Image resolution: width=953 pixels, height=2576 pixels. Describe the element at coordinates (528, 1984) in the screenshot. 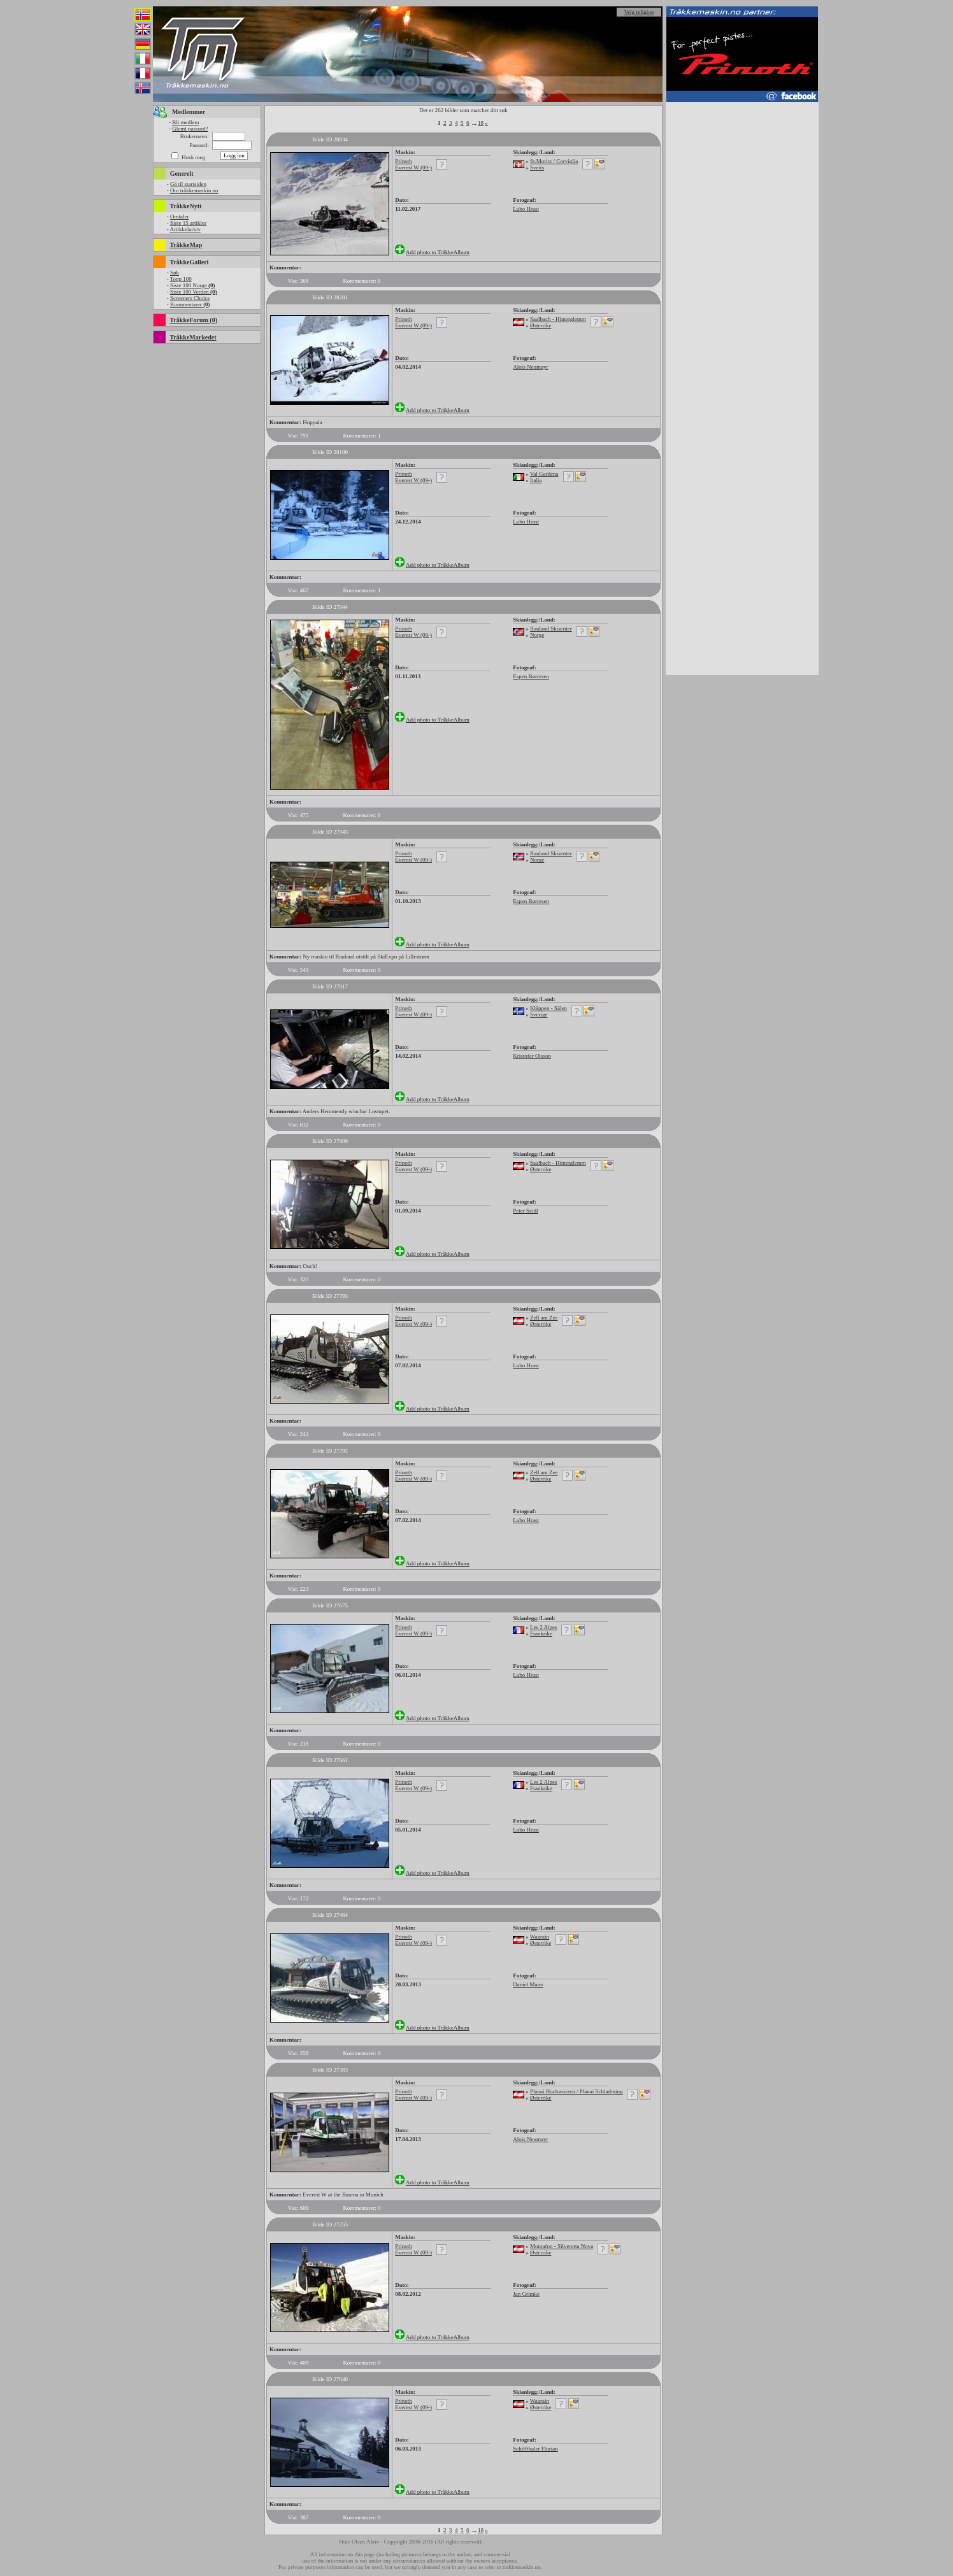

I see `Daniel Maier` at that location.